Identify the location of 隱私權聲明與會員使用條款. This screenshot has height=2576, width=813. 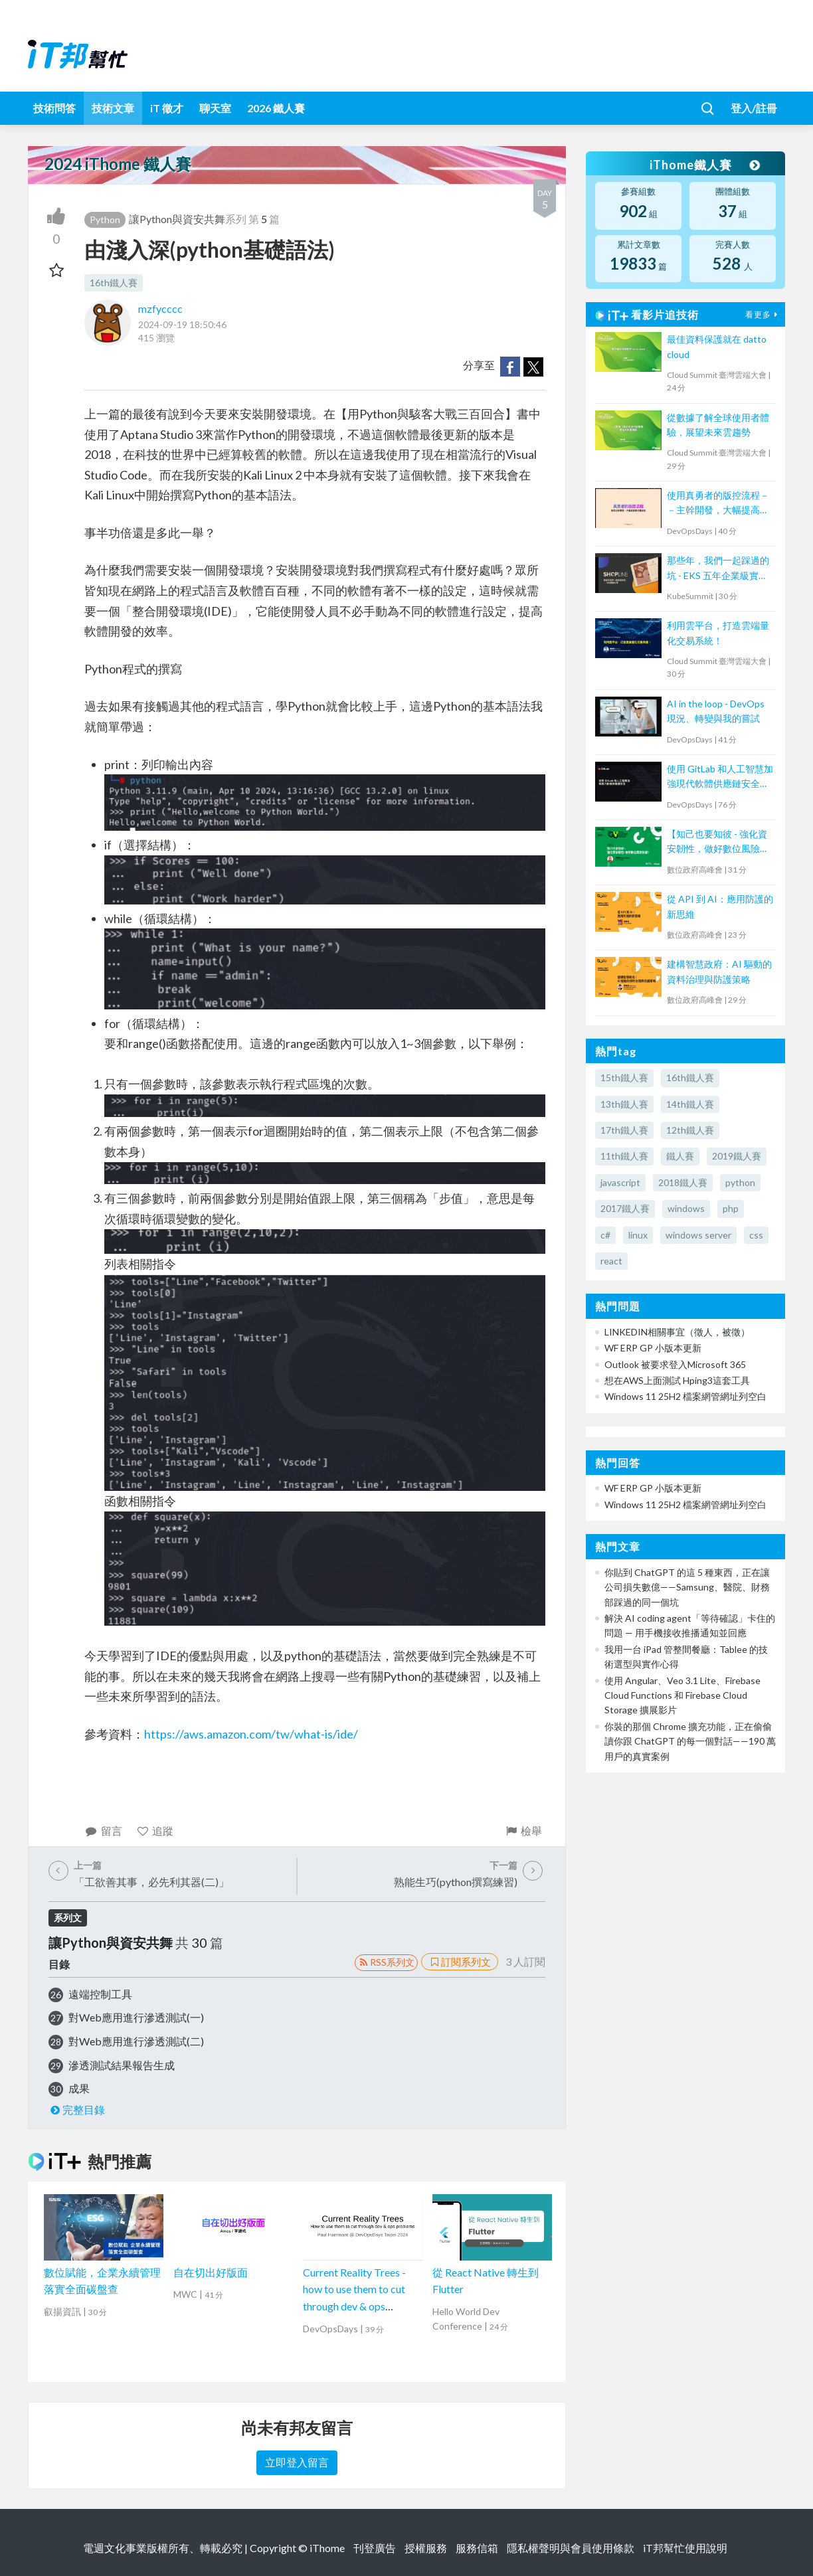
(570, 2547).